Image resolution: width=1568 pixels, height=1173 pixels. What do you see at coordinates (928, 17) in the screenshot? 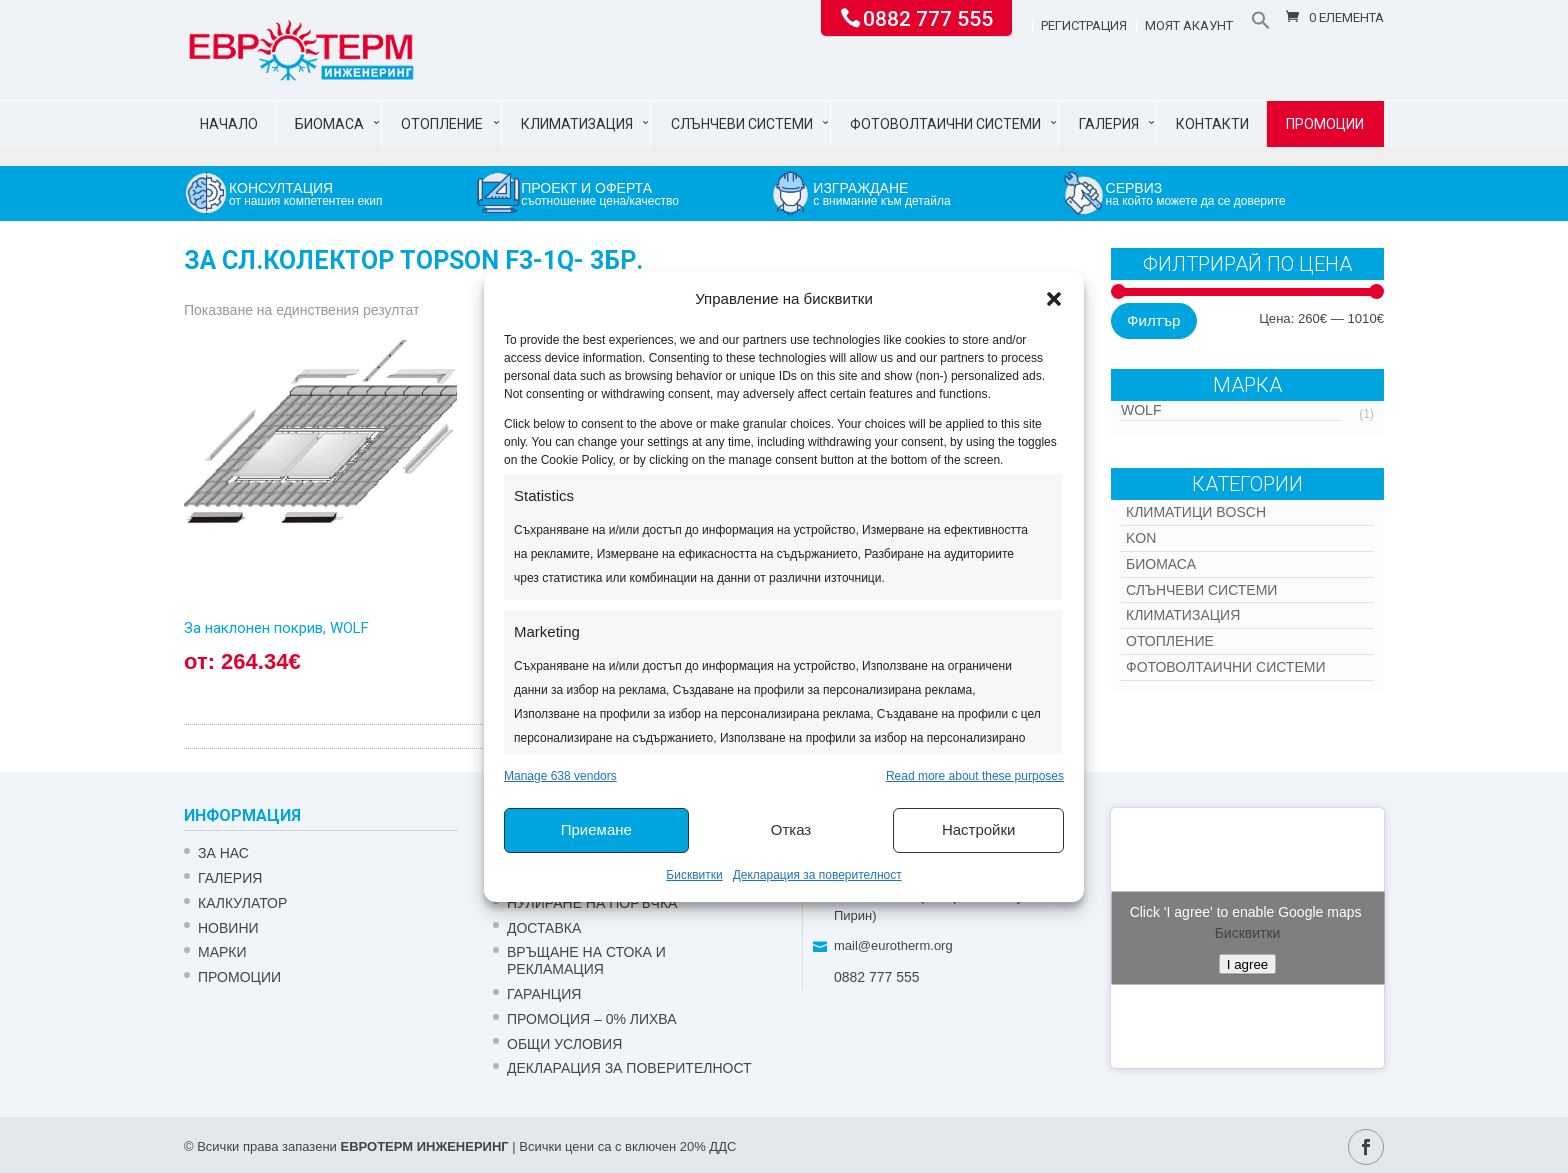
I see `0882 777 555` at bounding box center [928, 17].